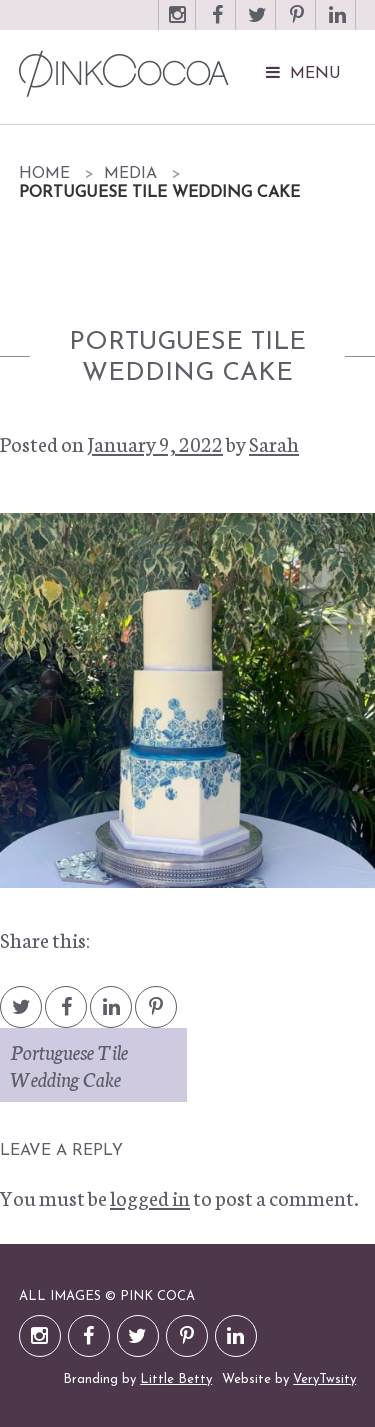 The width and height of the screenshot is (375, 1427). I want to click on Little Betty, so click(176, 1379).